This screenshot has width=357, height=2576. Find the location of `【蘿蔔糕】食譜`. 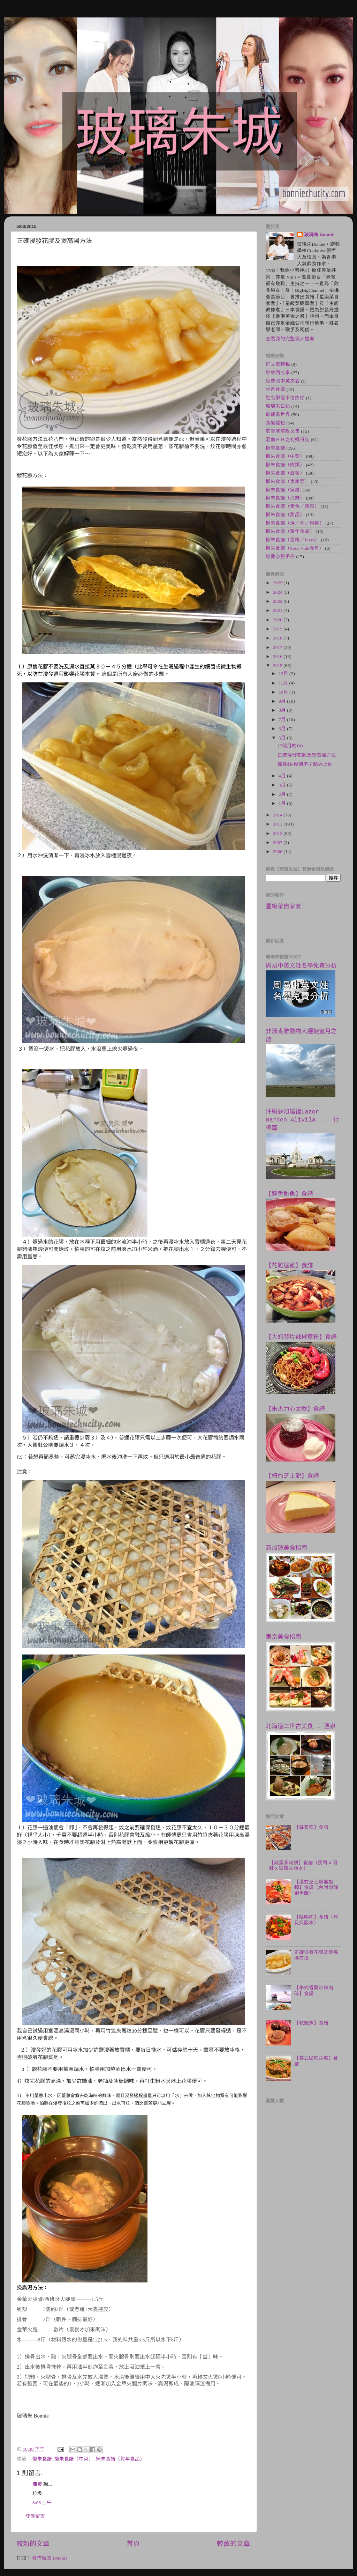

【蘿蔔糕】食譜 is located at coordinates (311, 1827).